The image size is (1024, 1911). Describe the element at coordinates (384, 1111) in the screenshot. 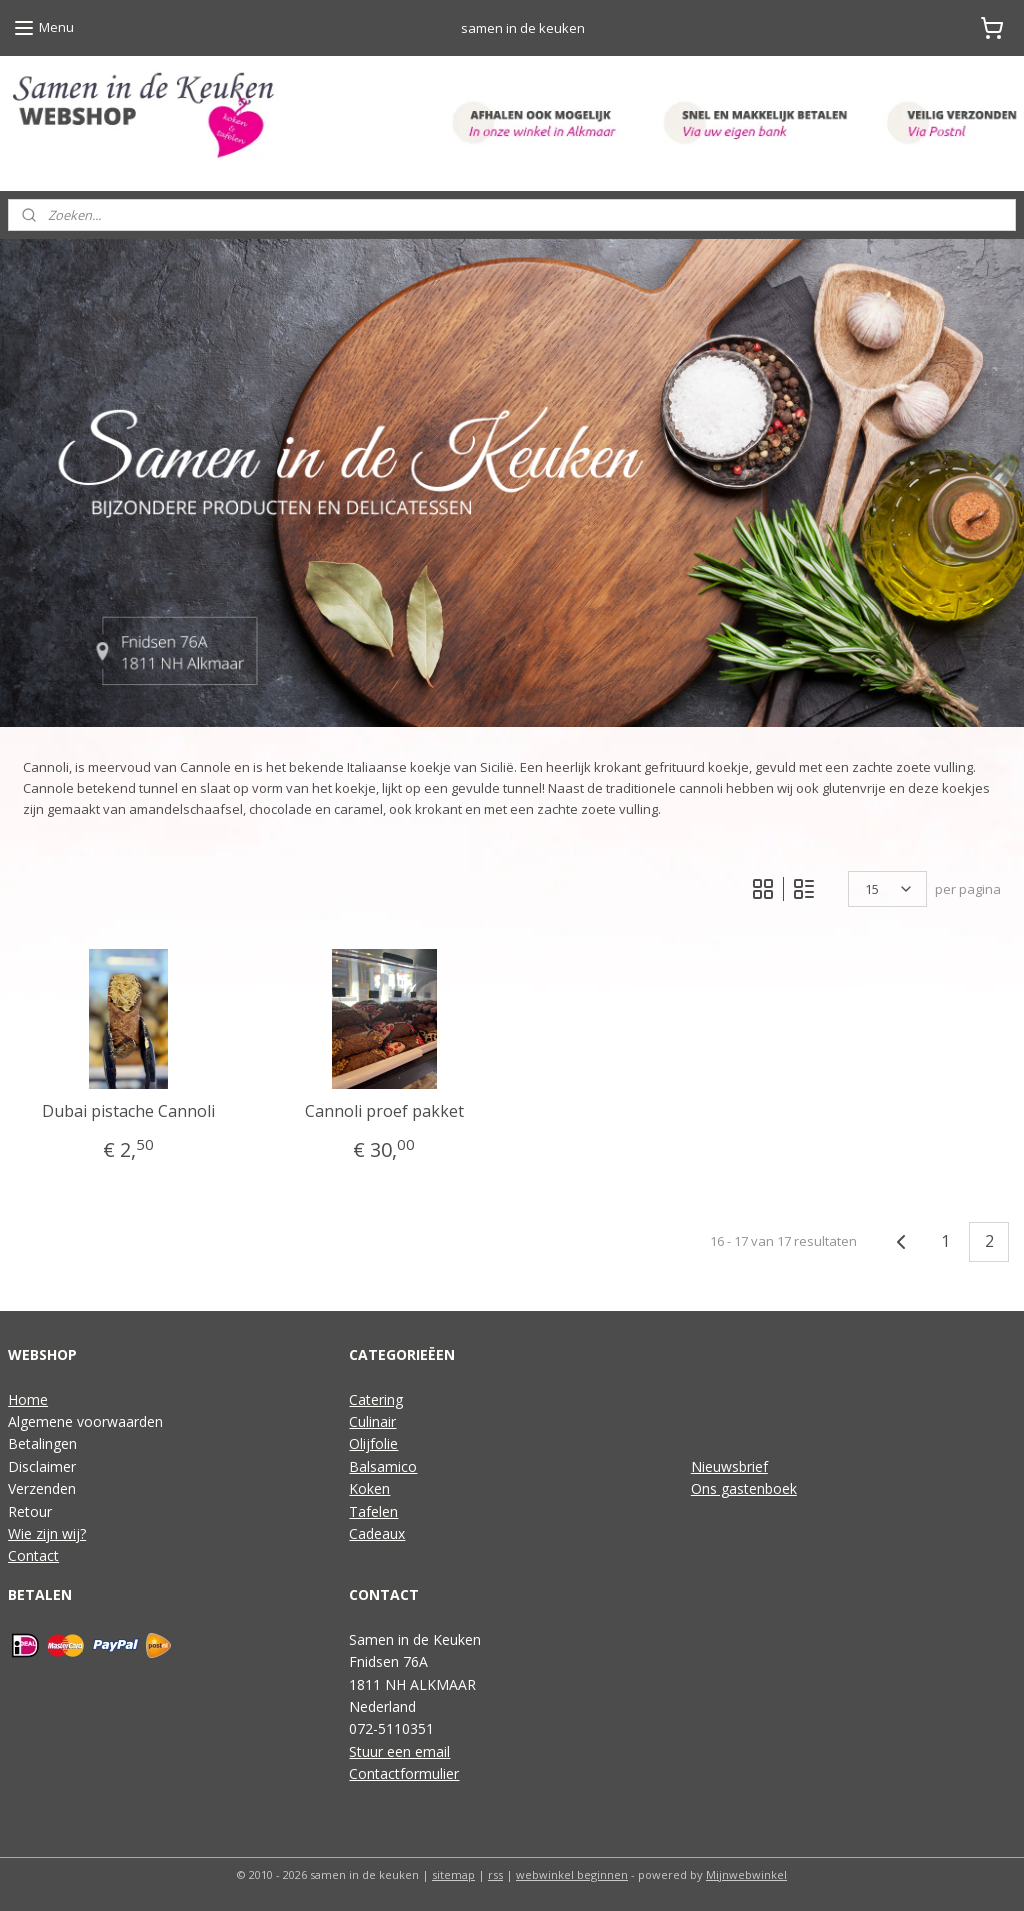

I see `Cannoli proef pakket` at that location.